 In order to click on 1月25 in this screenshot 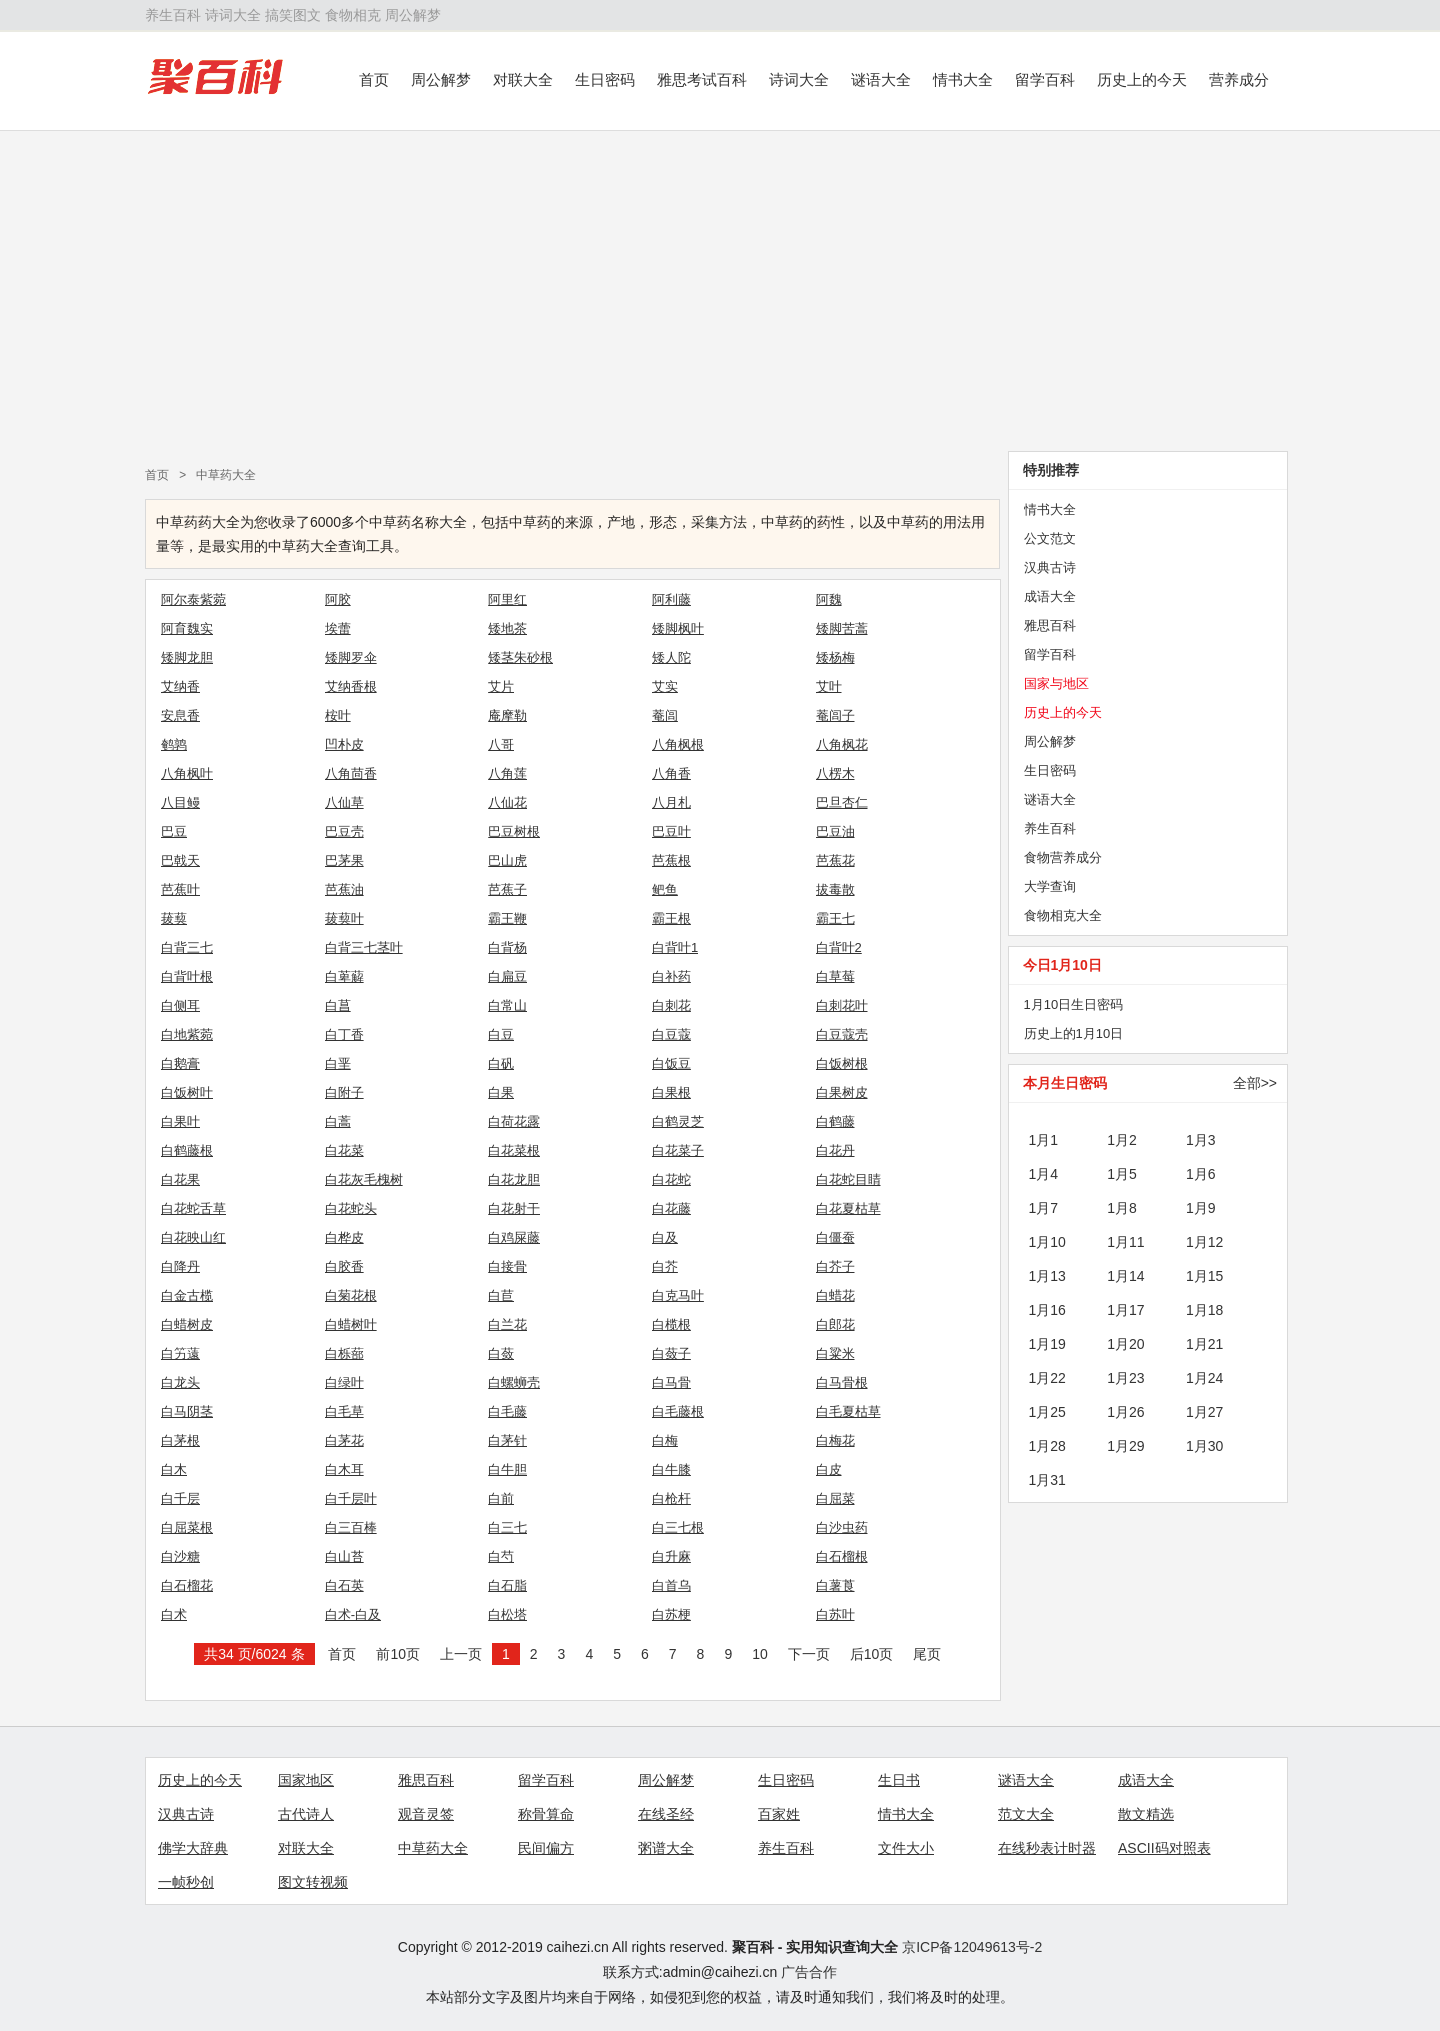, I will do `click(1047, 1412)`.